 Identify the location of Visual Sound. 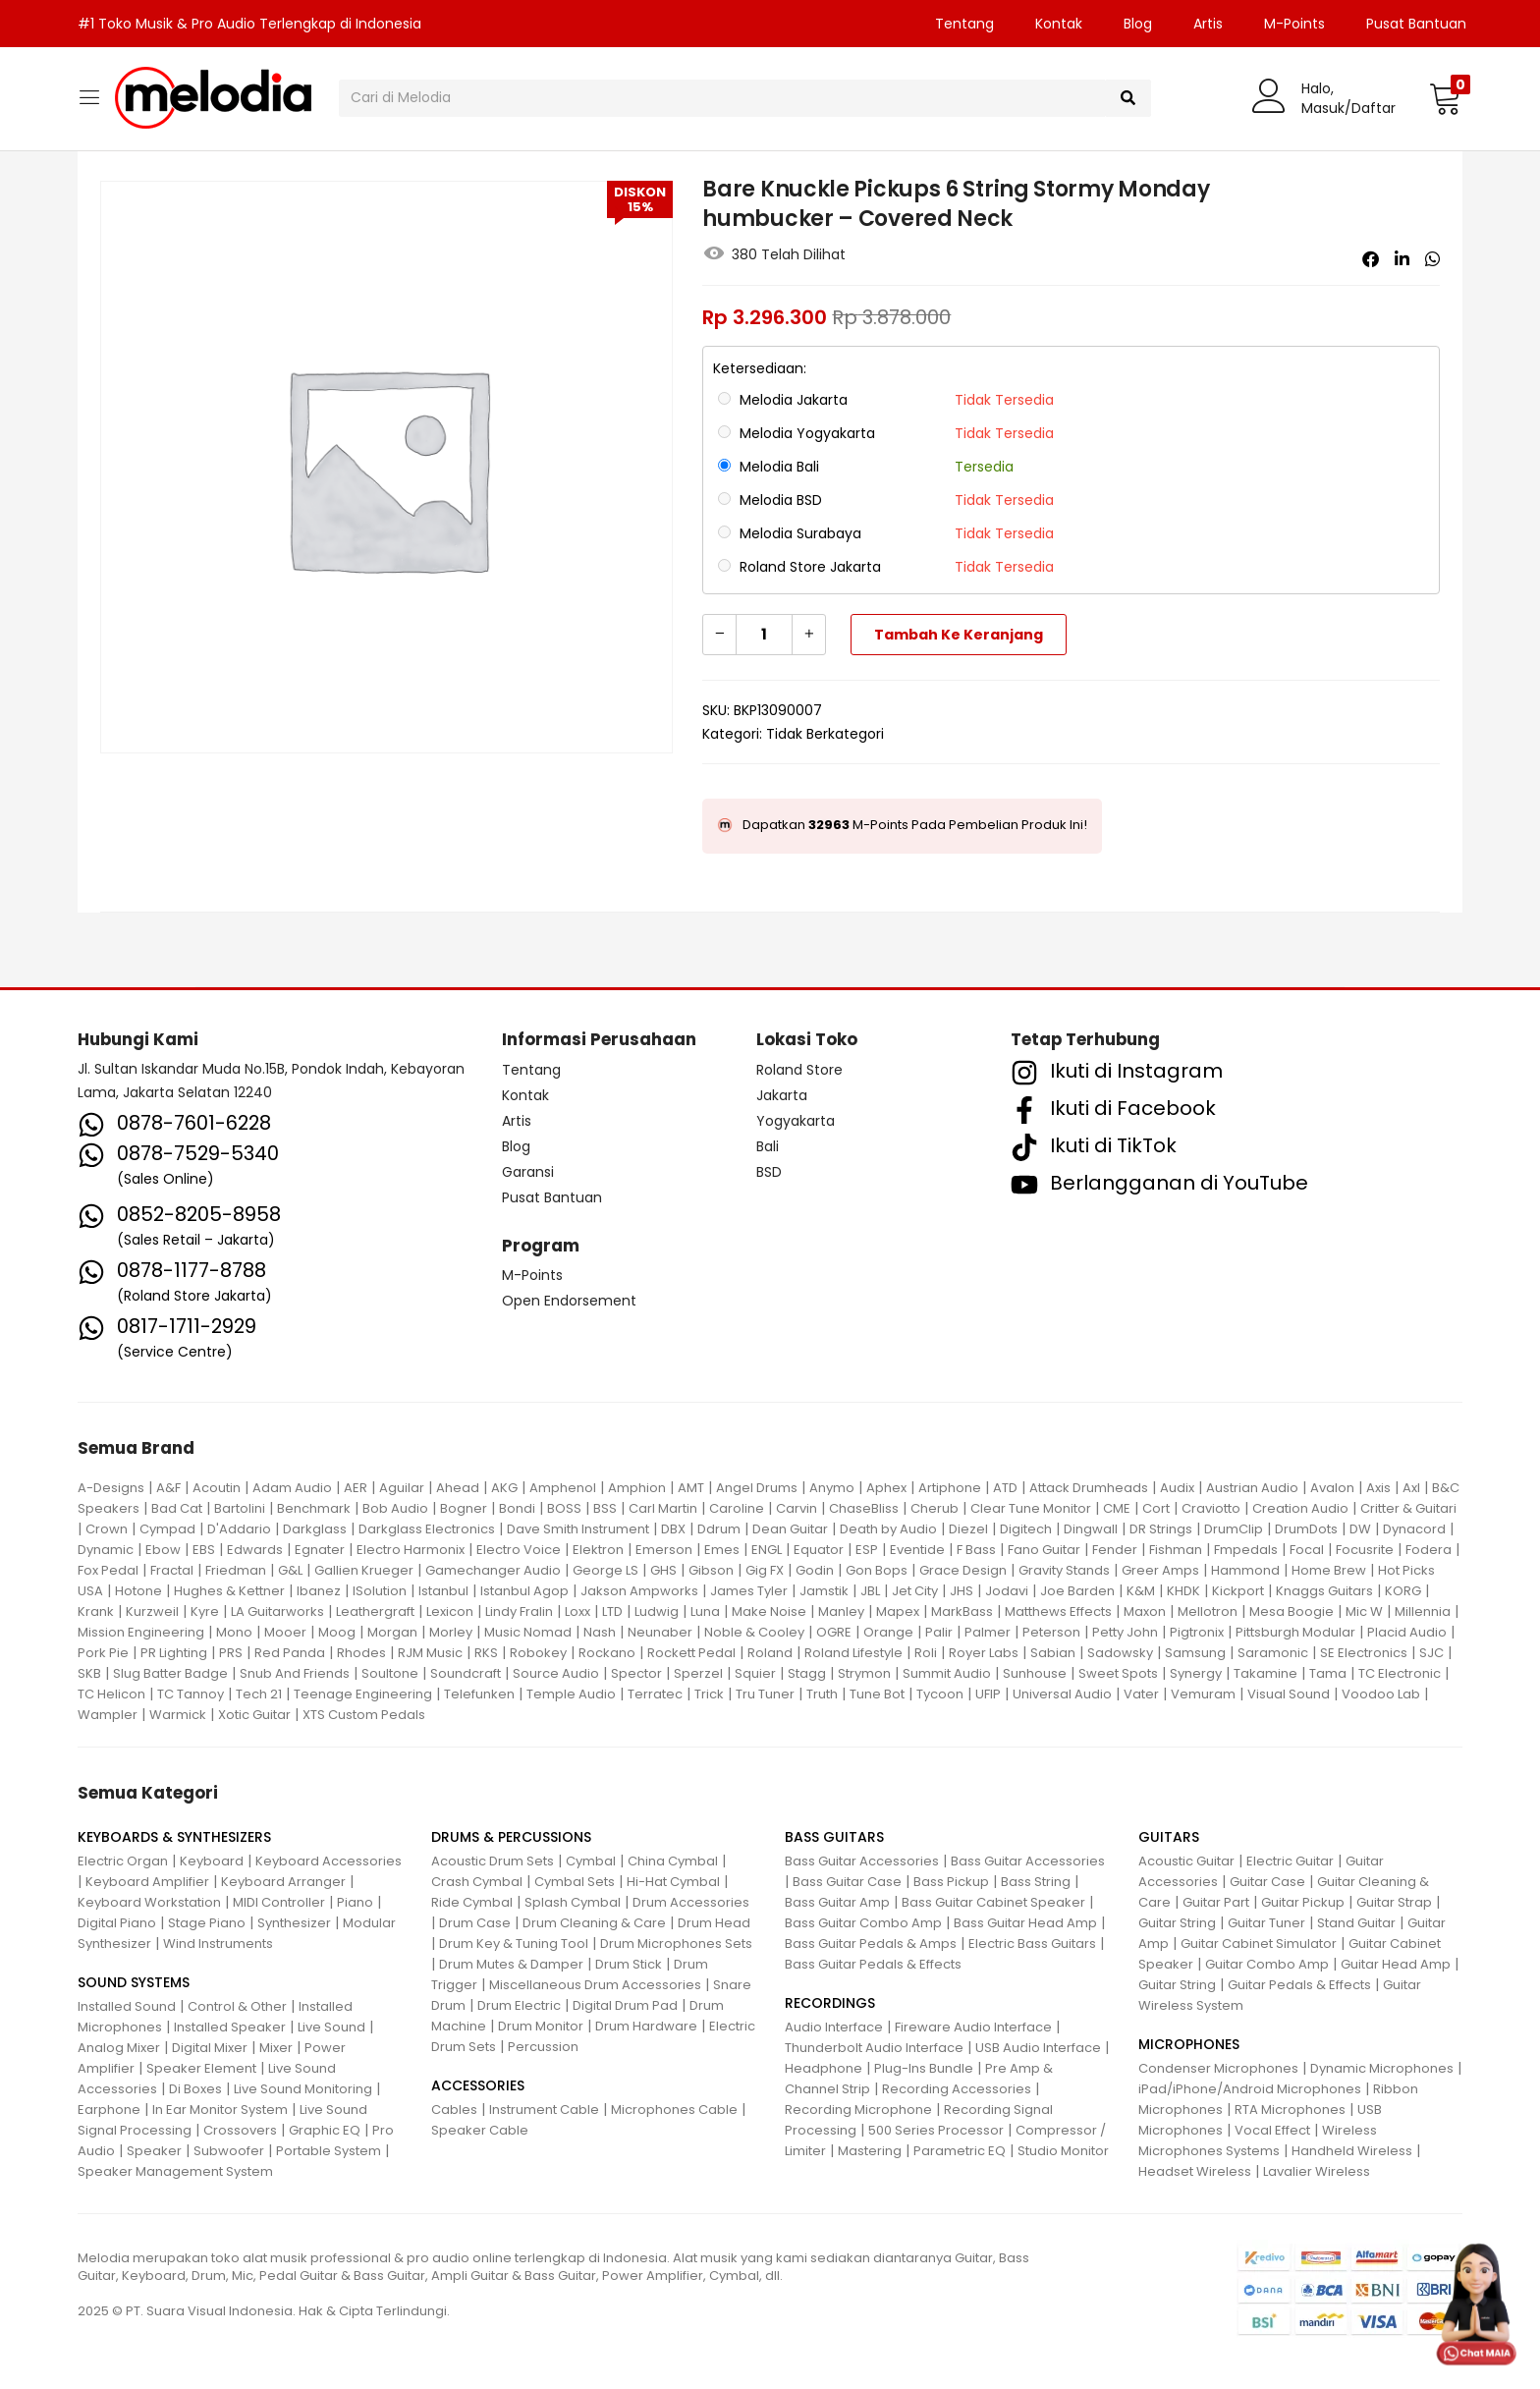
(1288, 1694).